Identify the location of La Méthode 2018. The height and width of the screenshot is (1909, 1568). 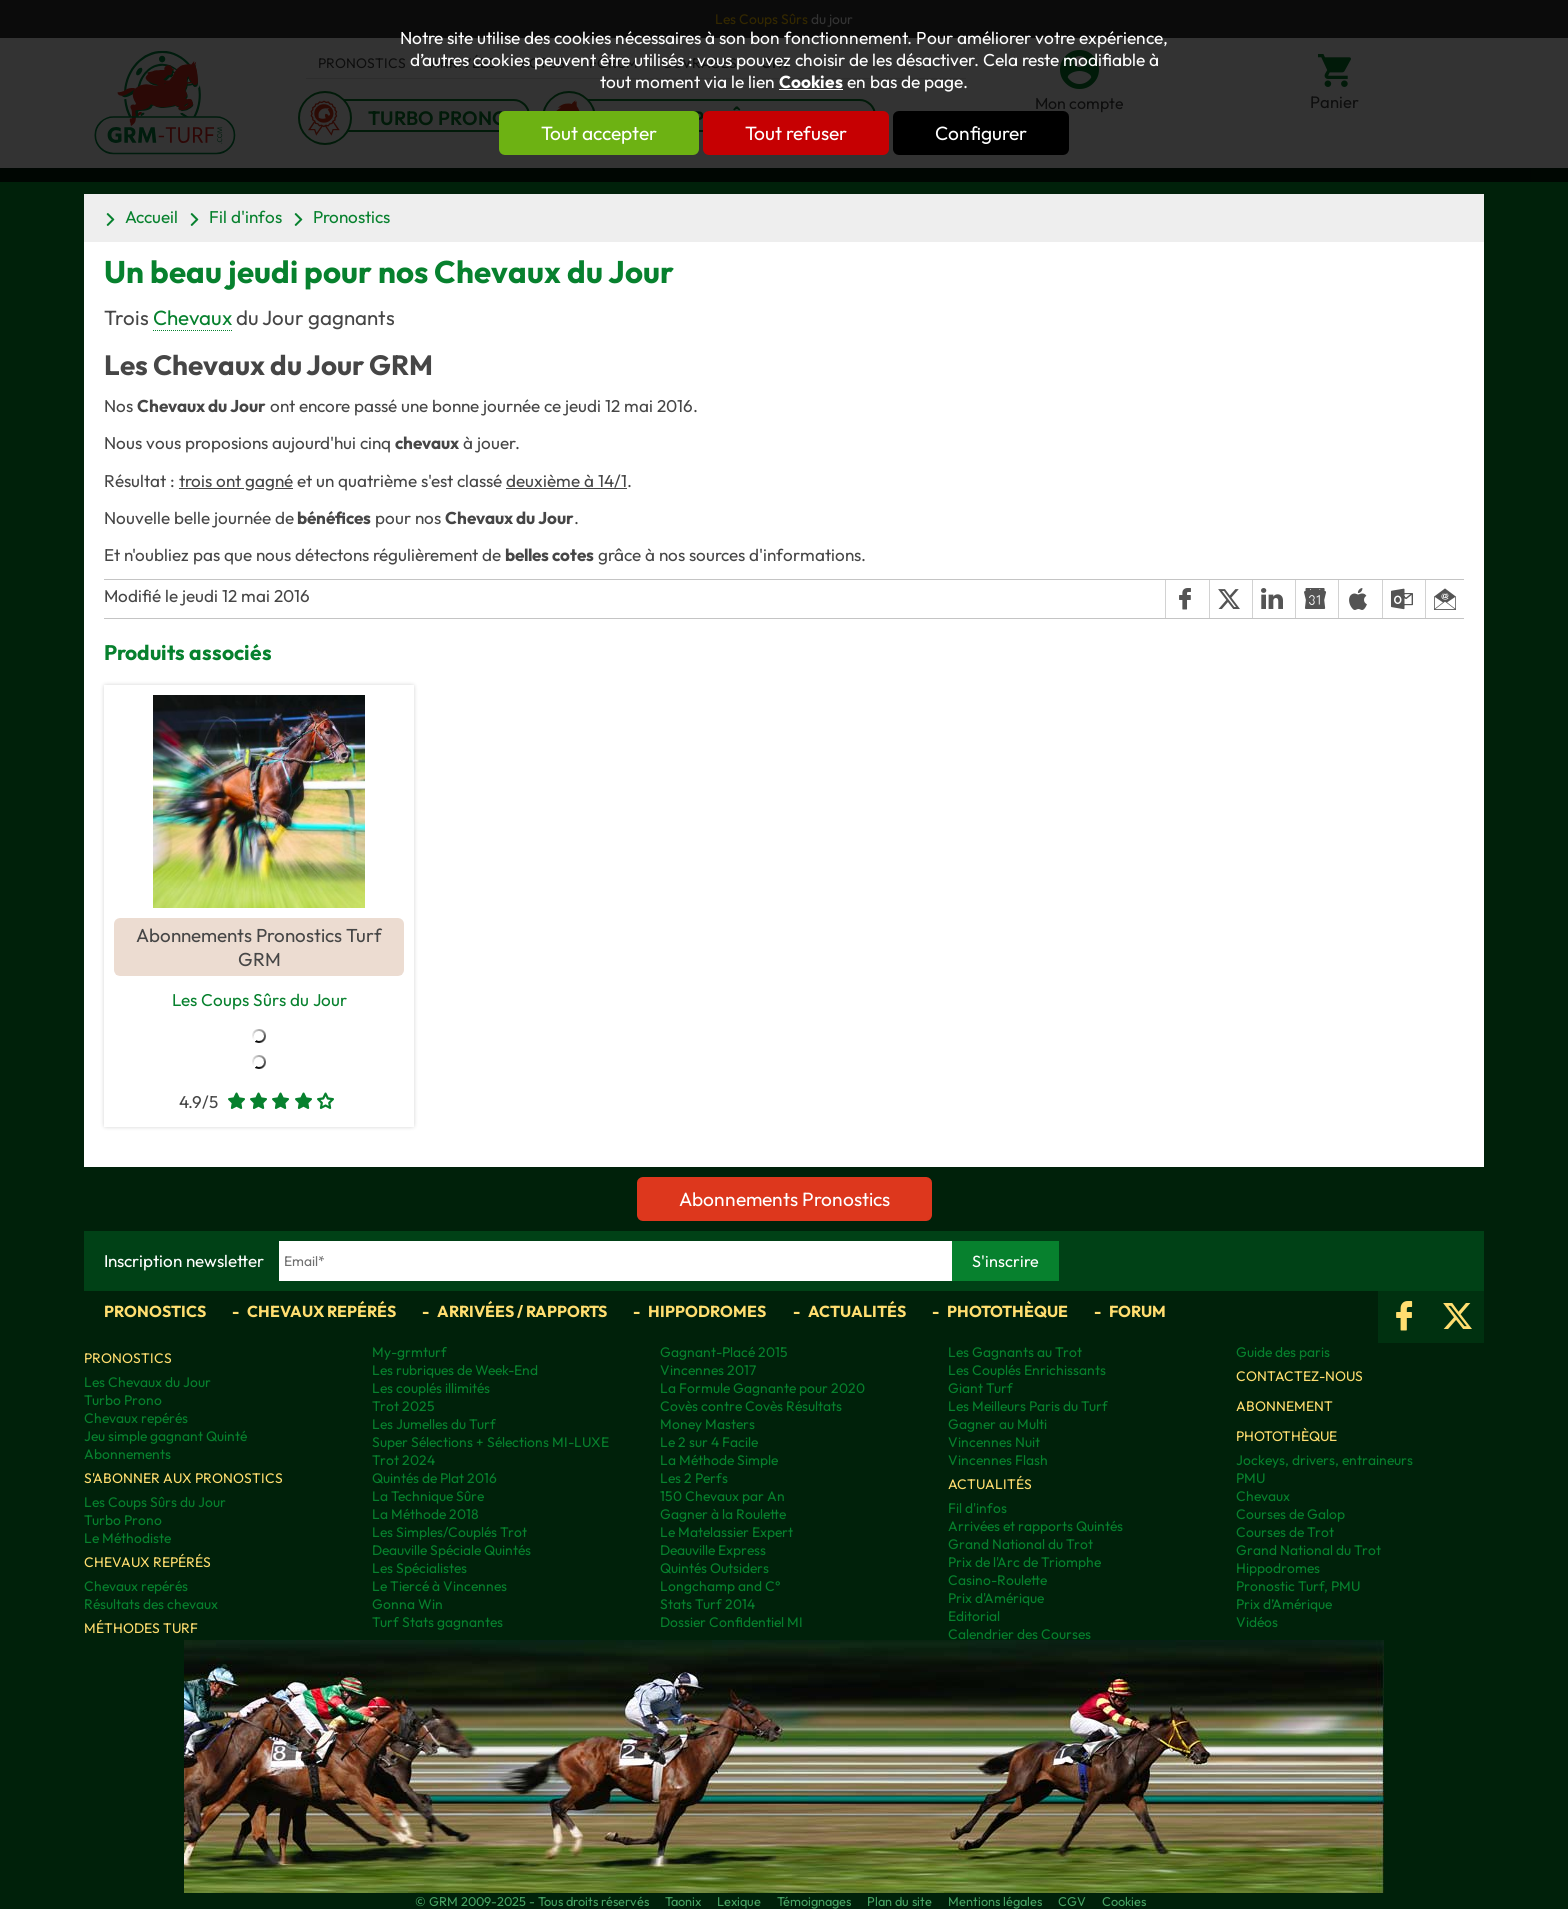
(425, 1514).